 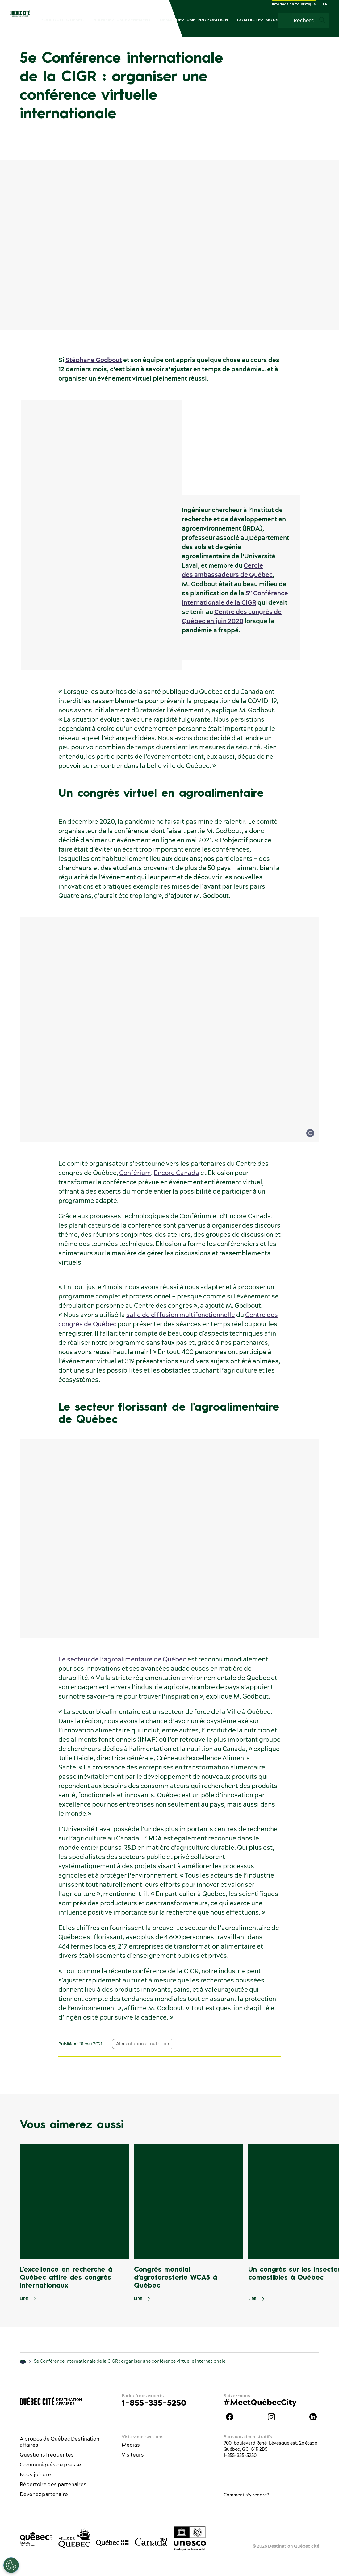 I want to click on [Next slide], so click(x=322, y=2201).